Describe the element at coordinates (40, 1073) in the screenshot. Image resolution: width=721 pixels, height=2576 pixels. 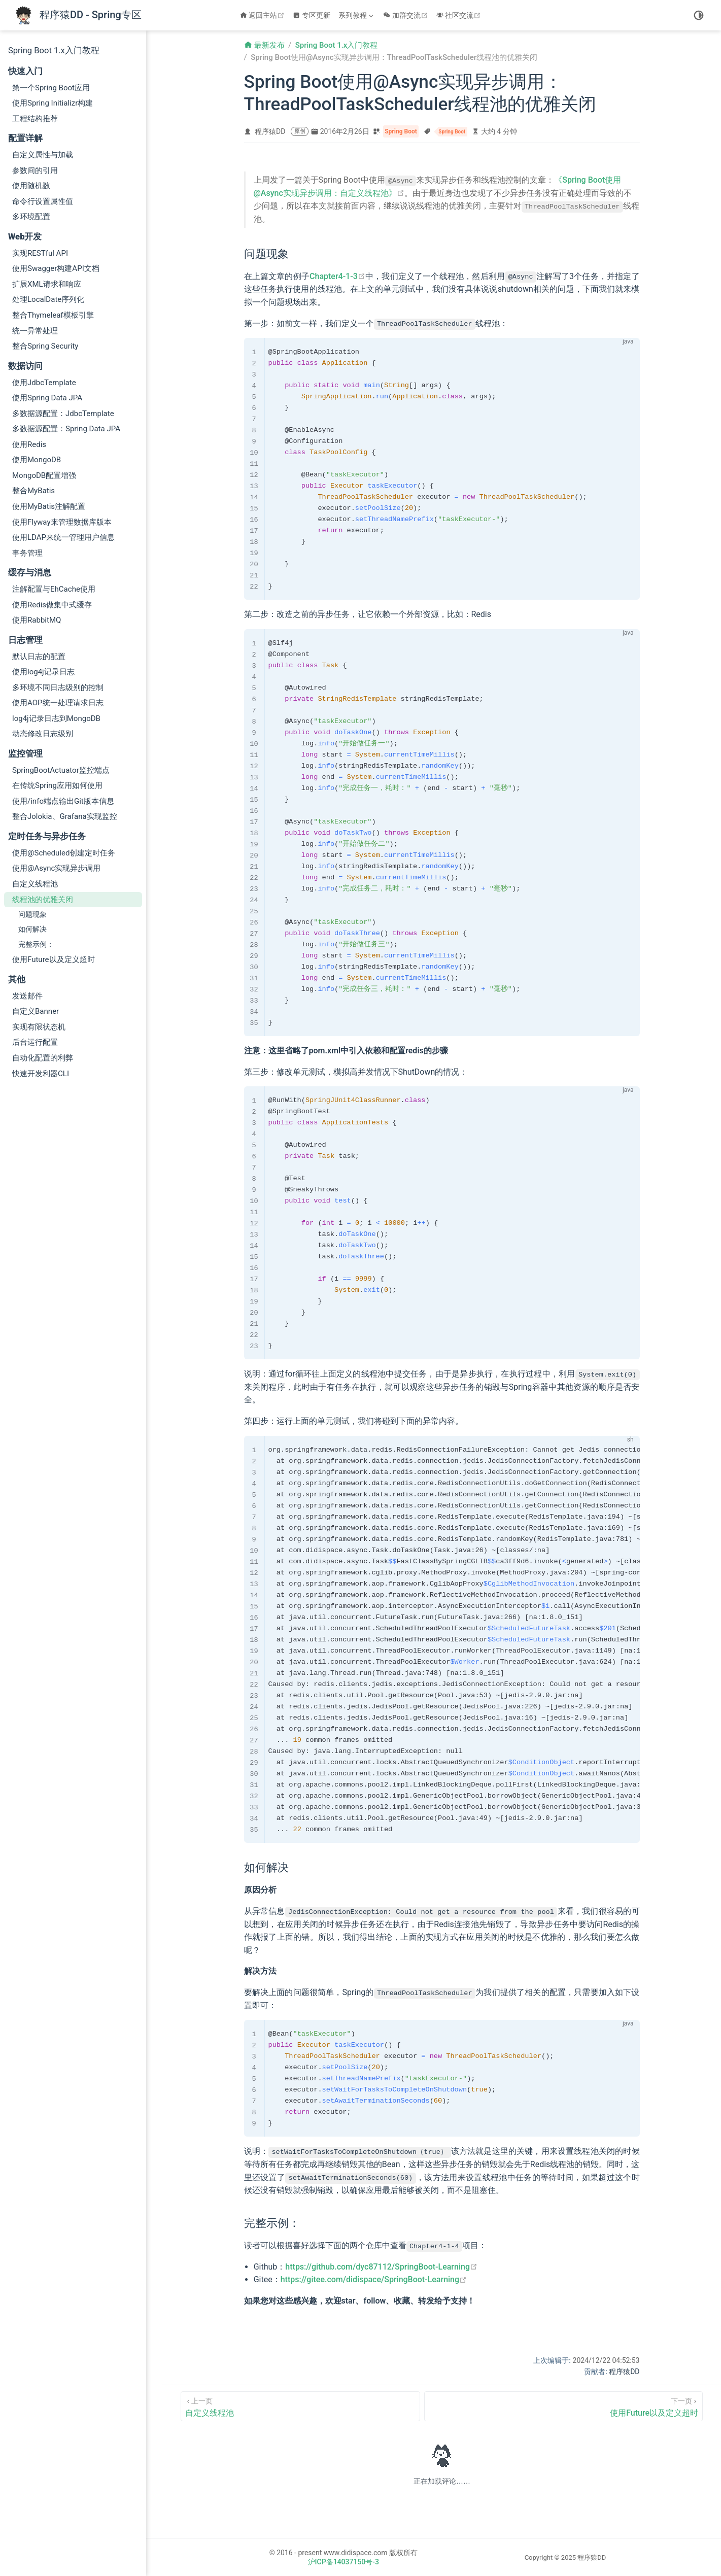
I see `快速开发利器CLI` at that location.